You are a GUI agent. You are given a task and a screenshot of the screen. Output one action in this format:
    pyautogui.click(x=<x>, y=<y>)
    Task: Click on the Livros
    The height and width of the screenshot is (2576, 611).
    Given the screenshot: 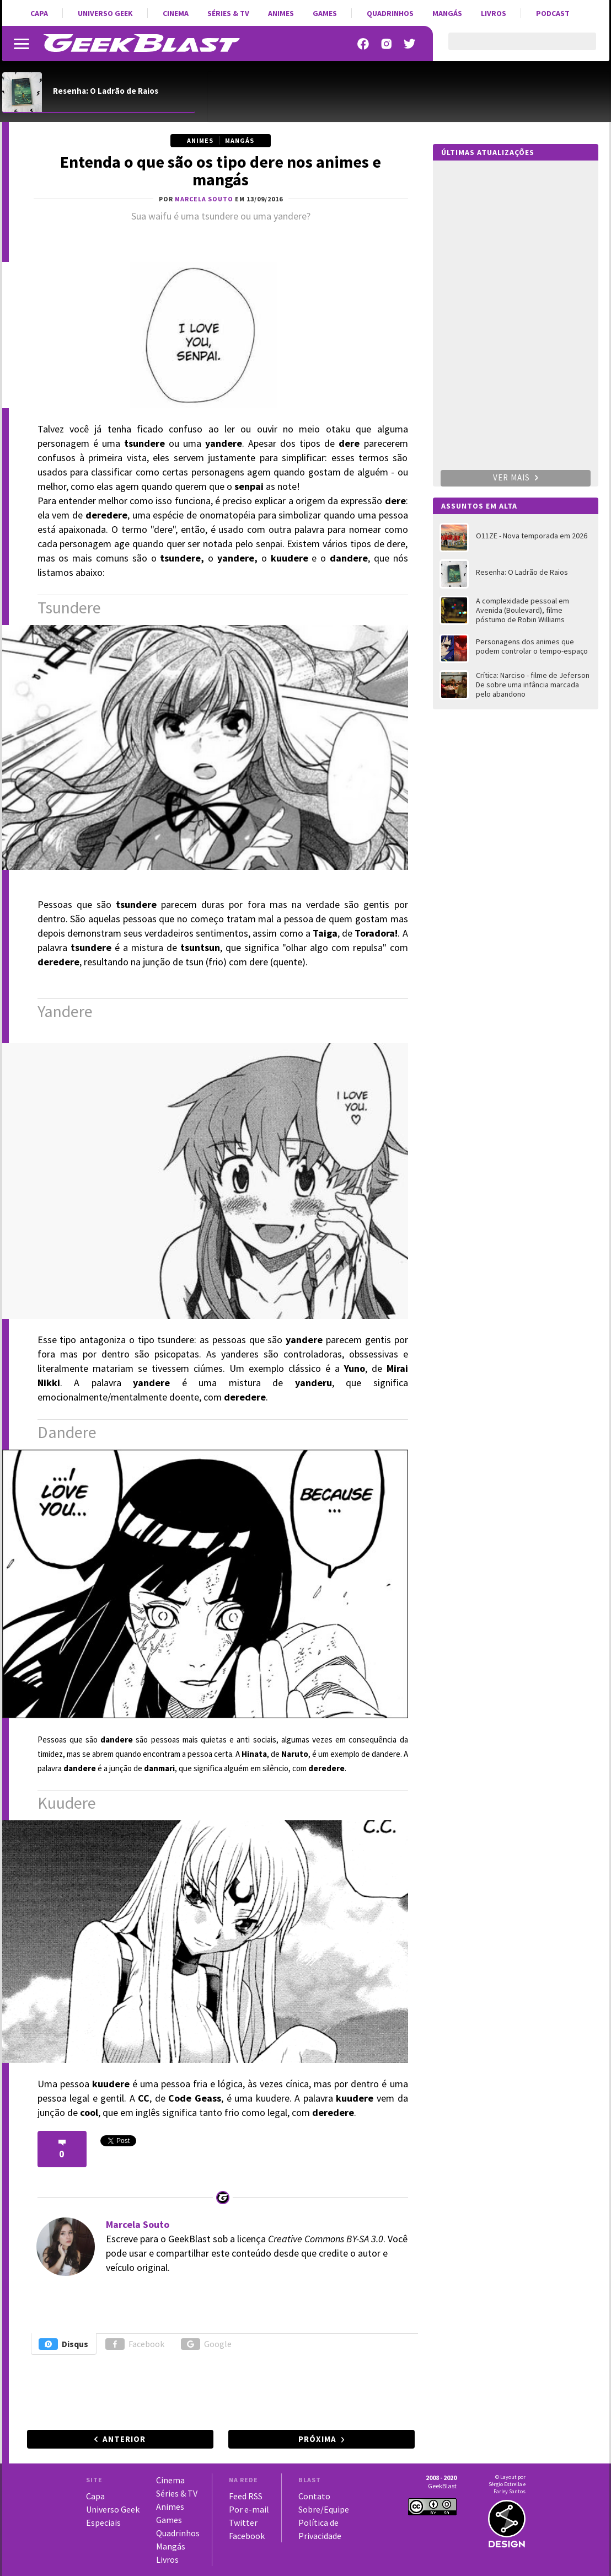 What is the action you would take?
    pyautogui.click(x=493, y=13)
    